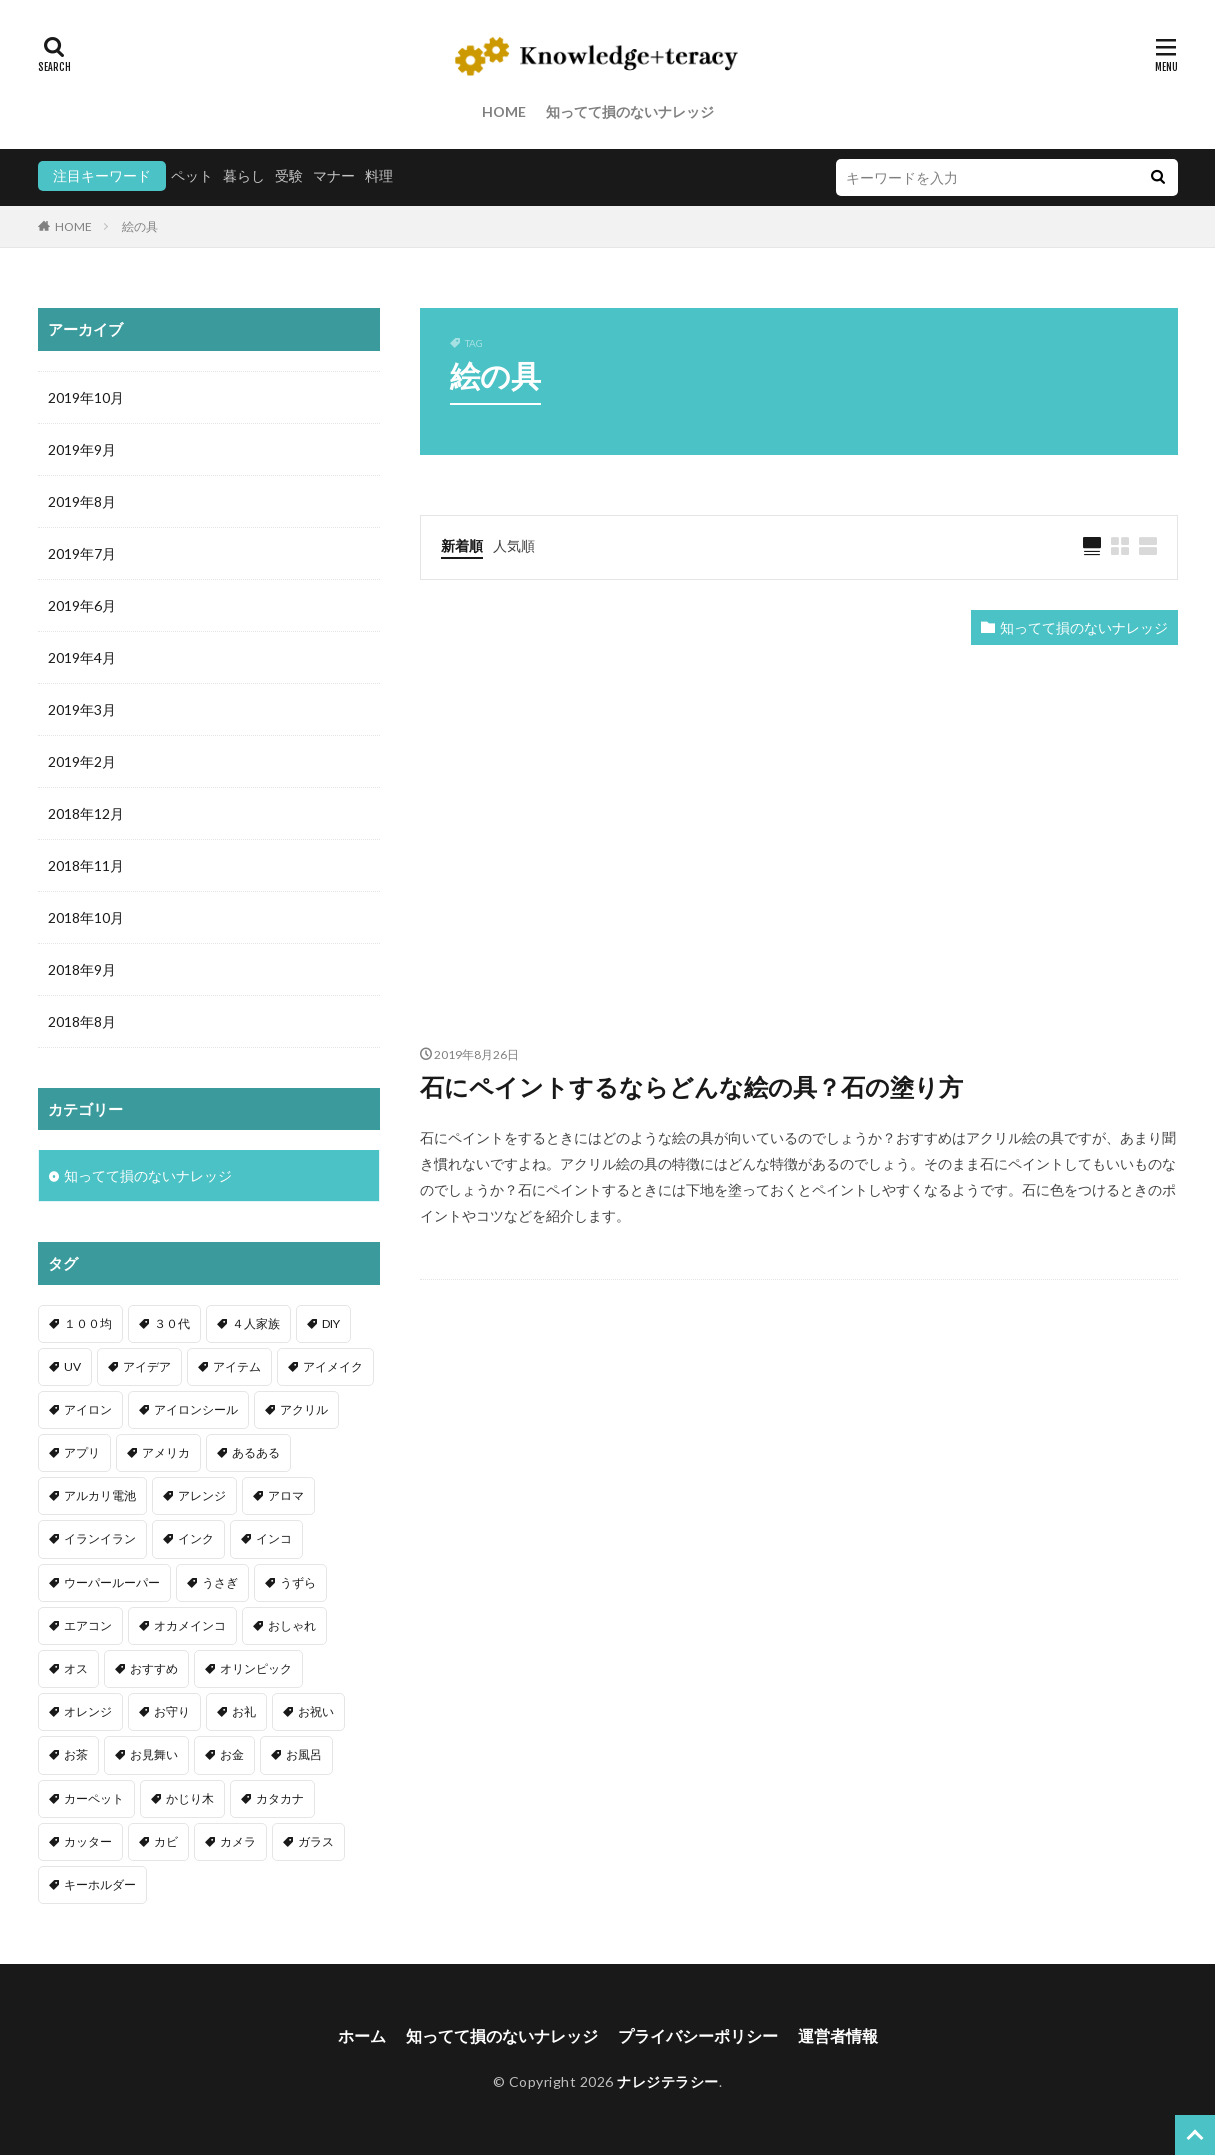 This screenshot has width=1215, height=2155. Describe the element at coordinates (691, 1086) in the screenshot. I see `石にペイントするならどんな絵の具？石の塗り方` at that location.